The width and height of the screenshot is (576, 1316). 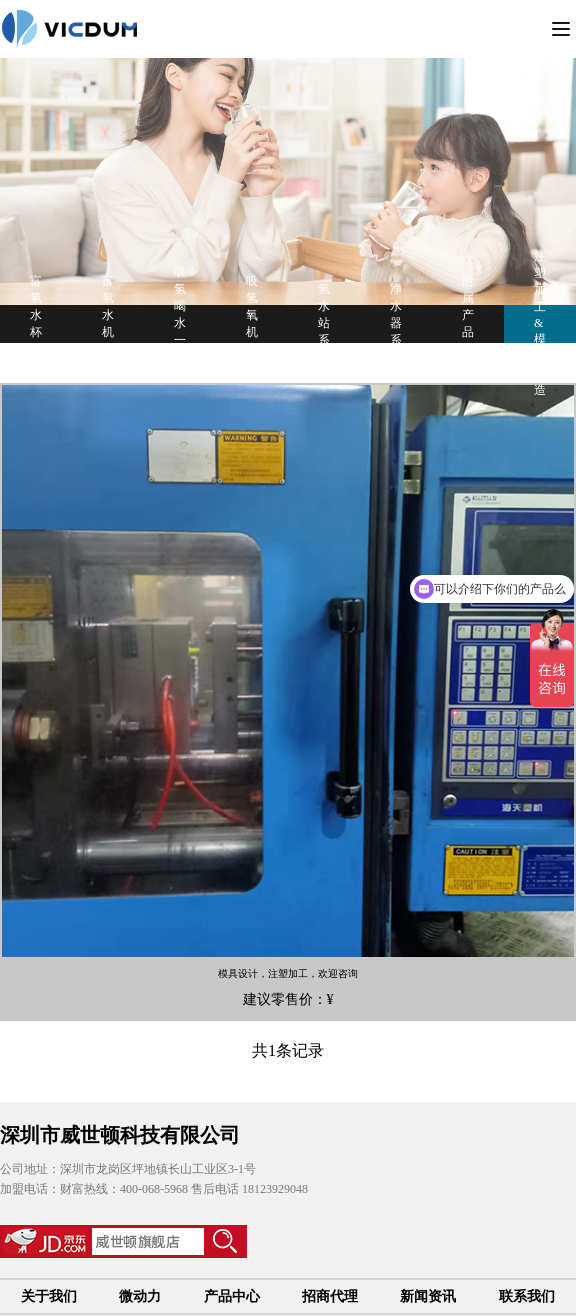 What do you see at coordinates (252, 323) in the screenshot?
I see `吸氢氧机系列` at bounding box center [252, 323].